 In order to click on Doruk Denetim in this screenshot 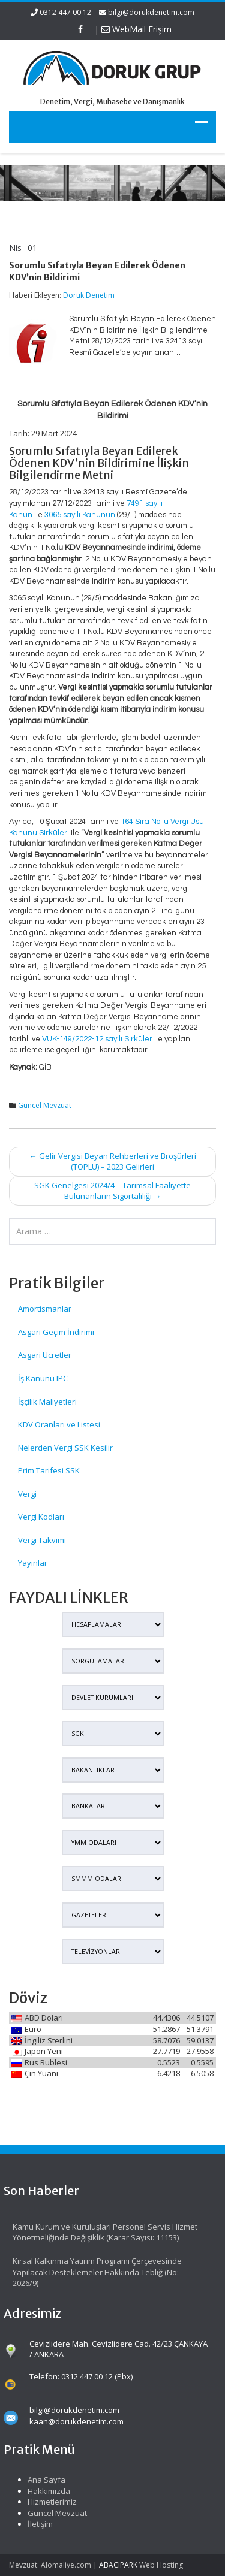, I will do `click(89, 295)`.